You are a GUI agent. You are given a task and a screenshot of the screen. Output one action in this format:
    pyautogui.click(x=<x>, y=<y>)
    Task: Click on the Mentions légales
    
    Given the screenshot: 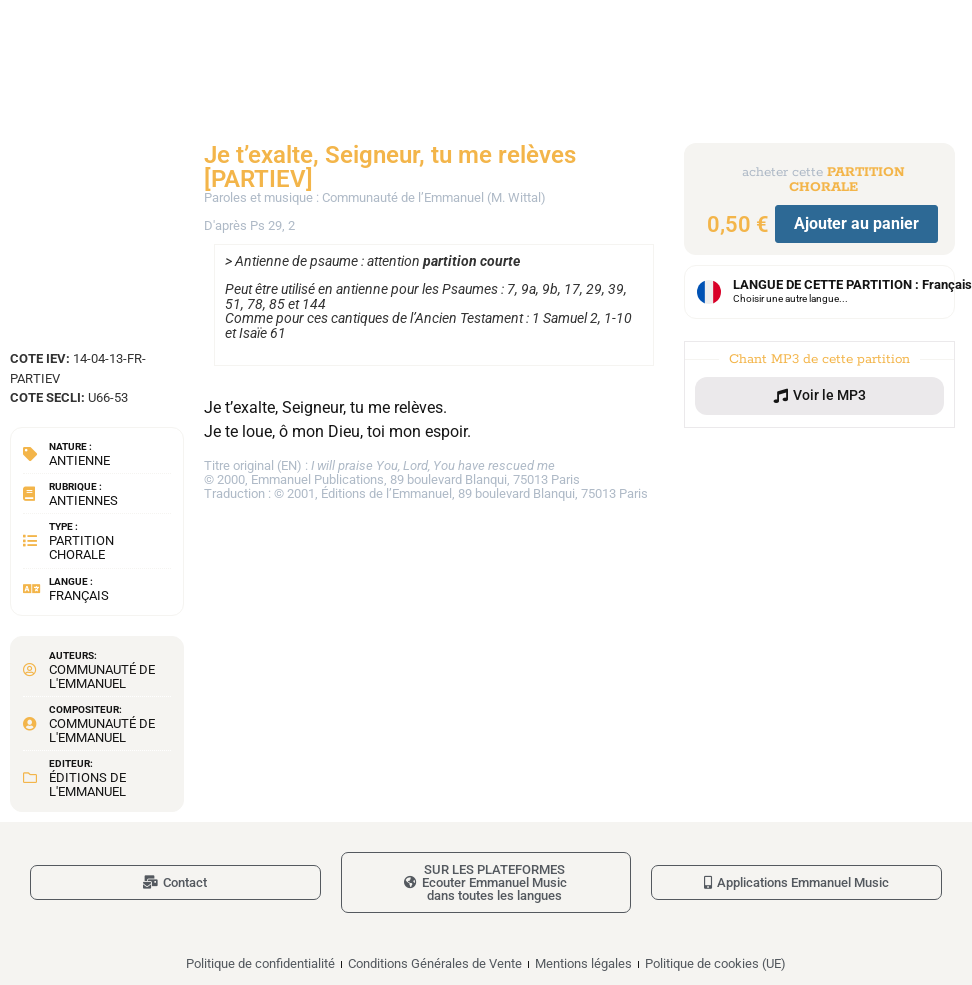 What is the action you would take?
    pyautogui.click(x=583, y=963)
    